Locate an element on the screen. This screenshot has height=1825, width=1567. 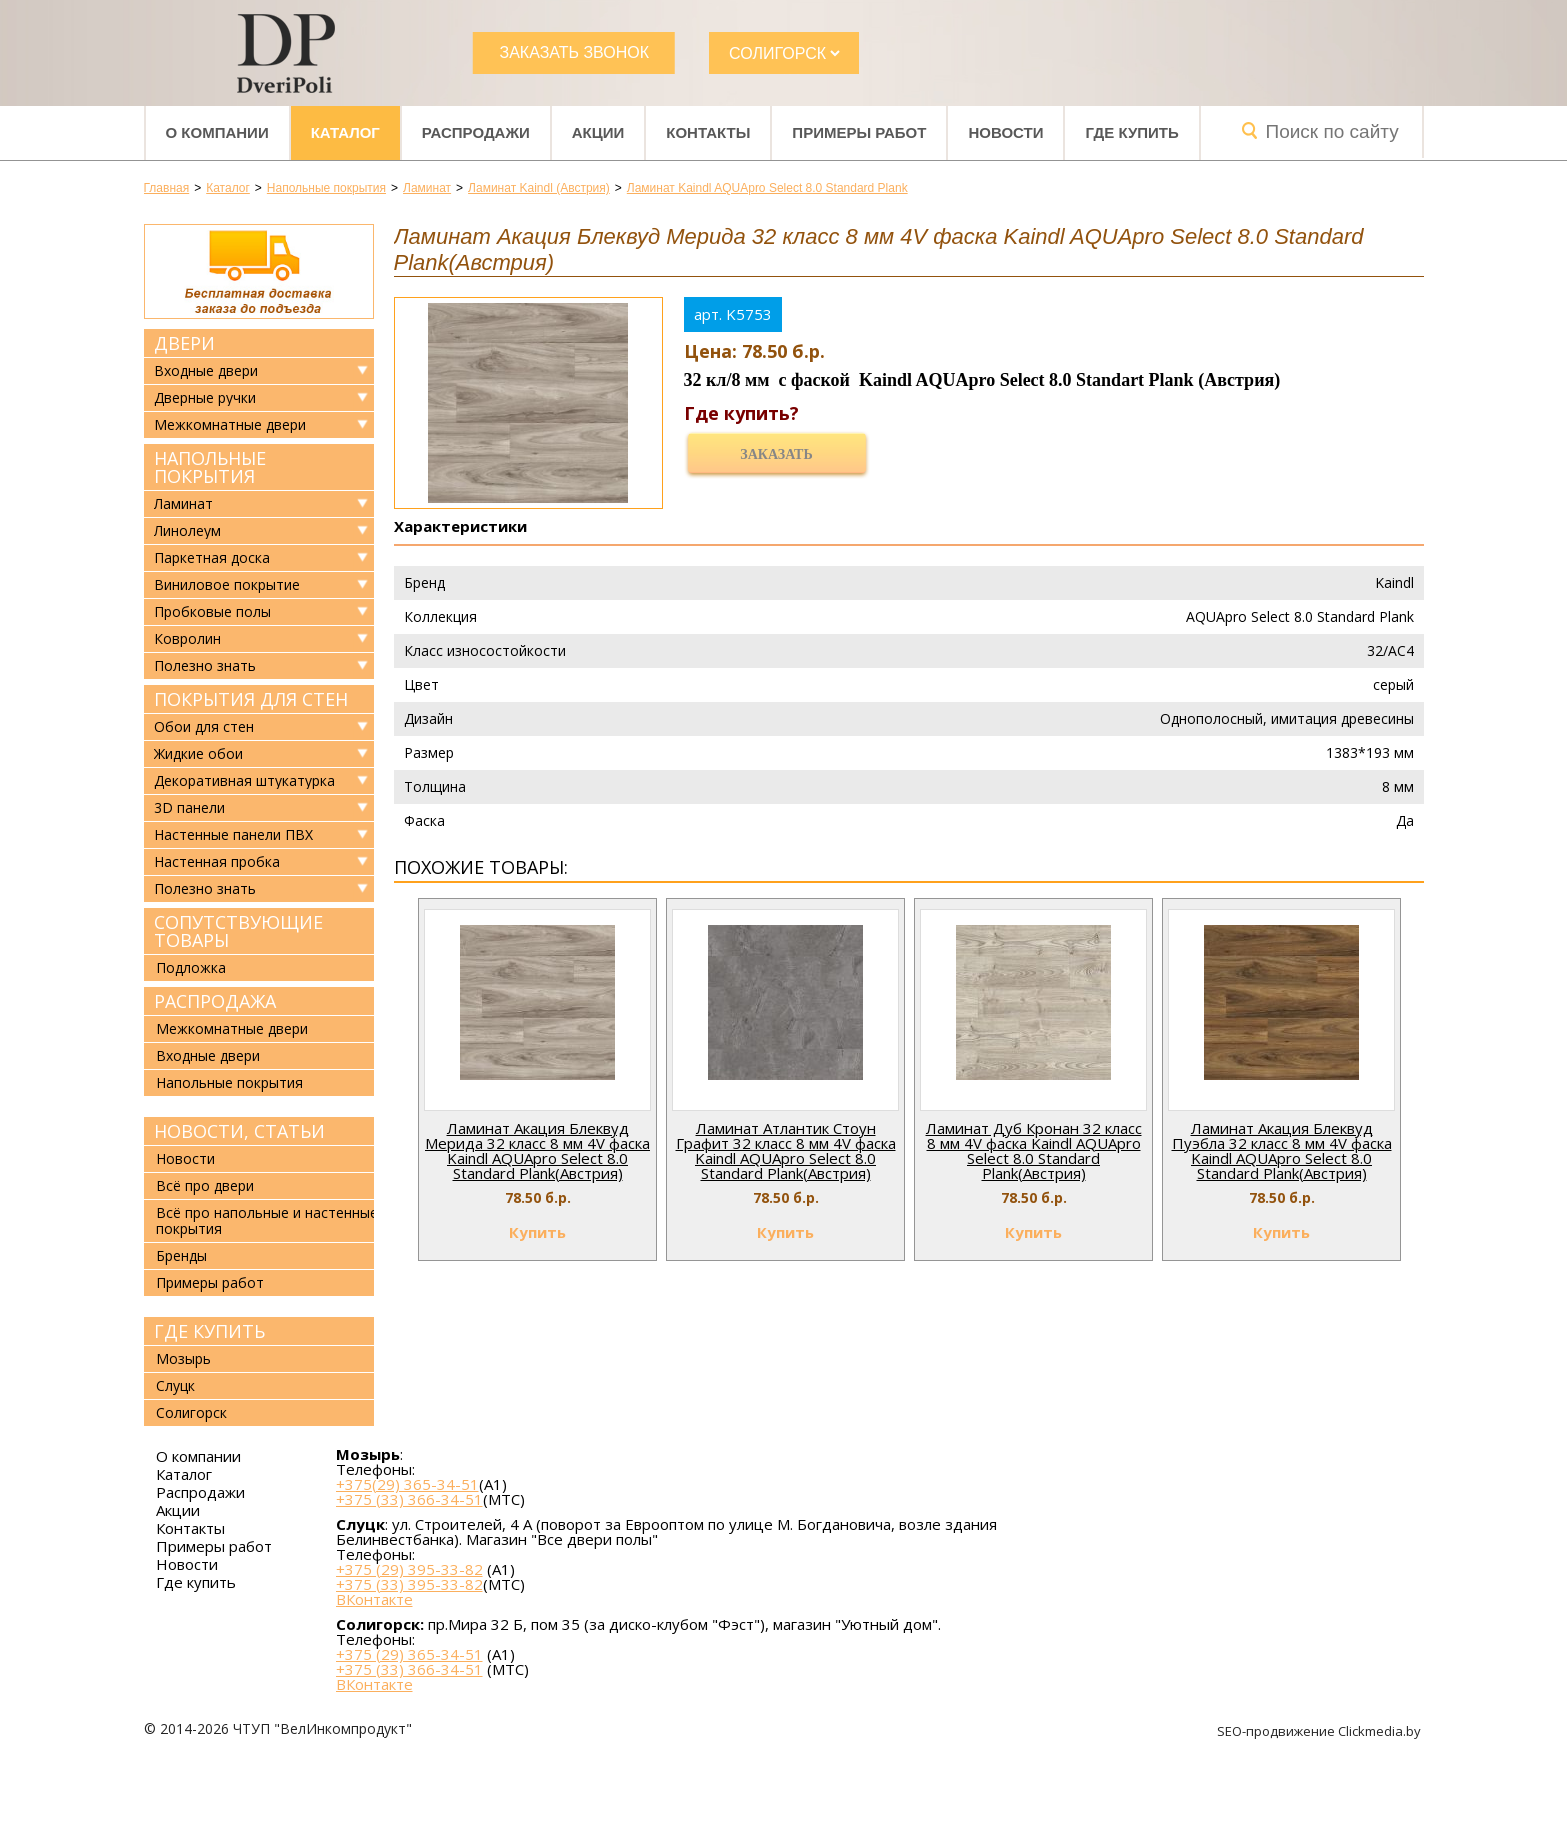
Мозырь is located at coordinates (183, 1358).